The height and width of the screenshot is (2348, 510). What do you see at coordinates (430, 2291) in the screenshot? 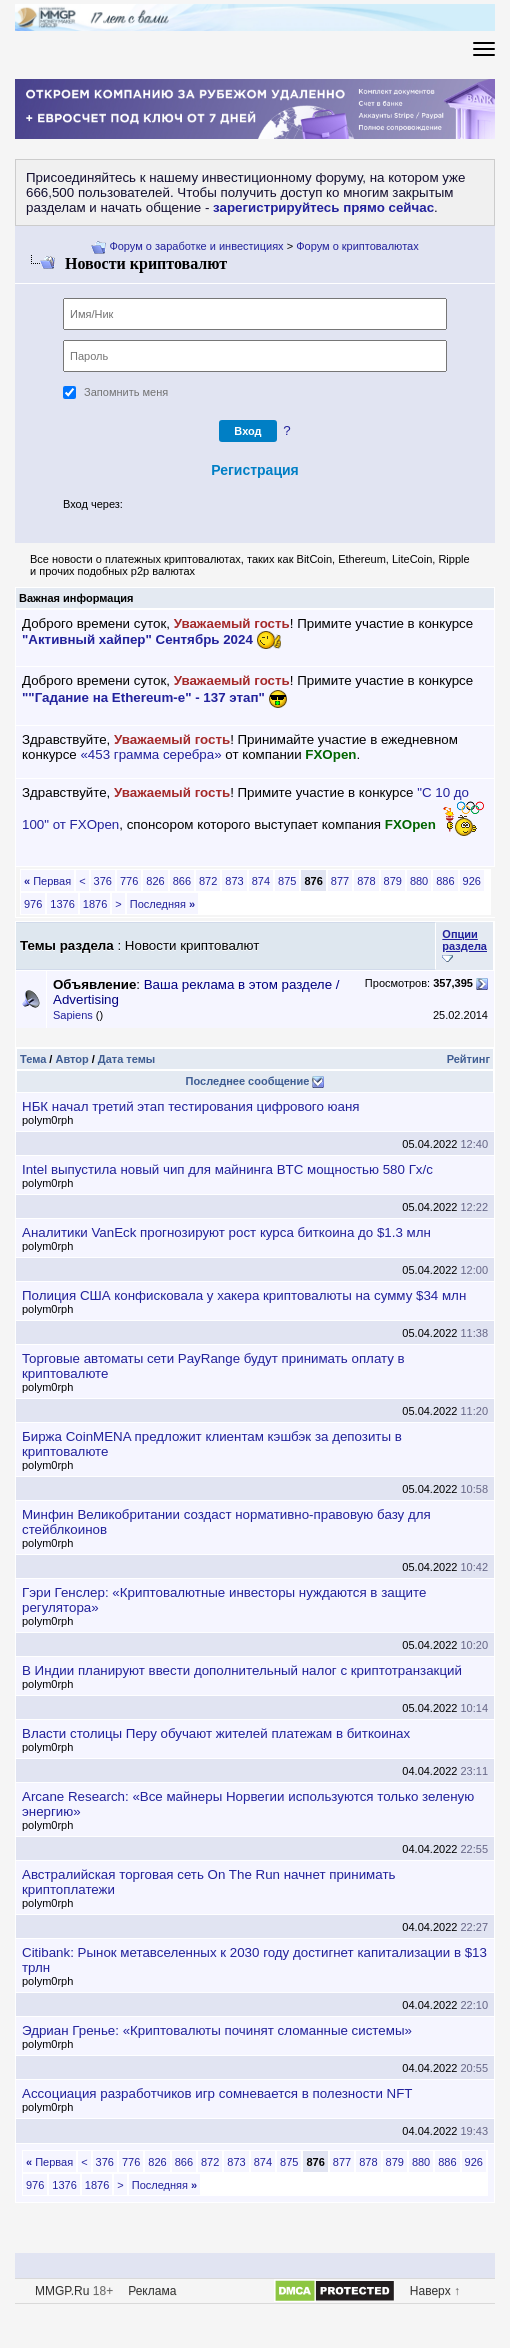
I see `Наверх` at bounding box center [430, 2291].